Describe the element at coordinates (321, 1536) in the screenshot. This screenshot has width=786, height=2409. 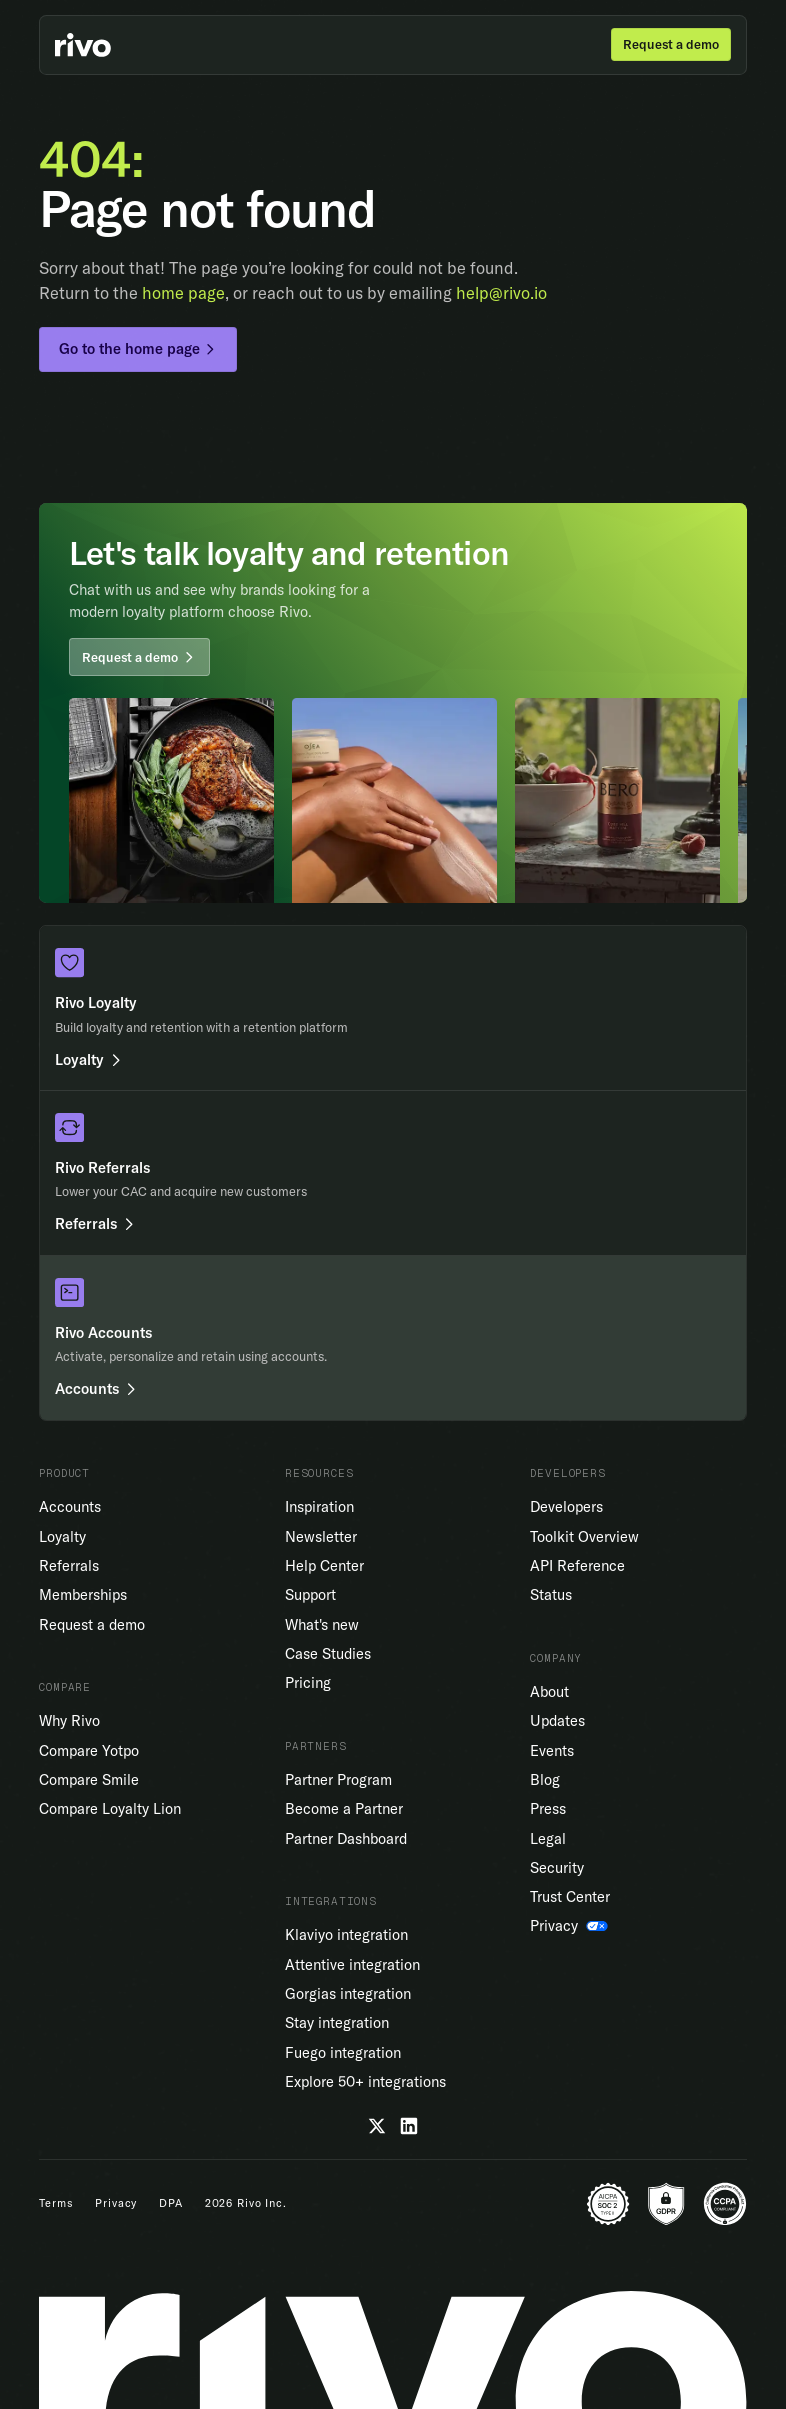
I see `Newsletter` at that location.